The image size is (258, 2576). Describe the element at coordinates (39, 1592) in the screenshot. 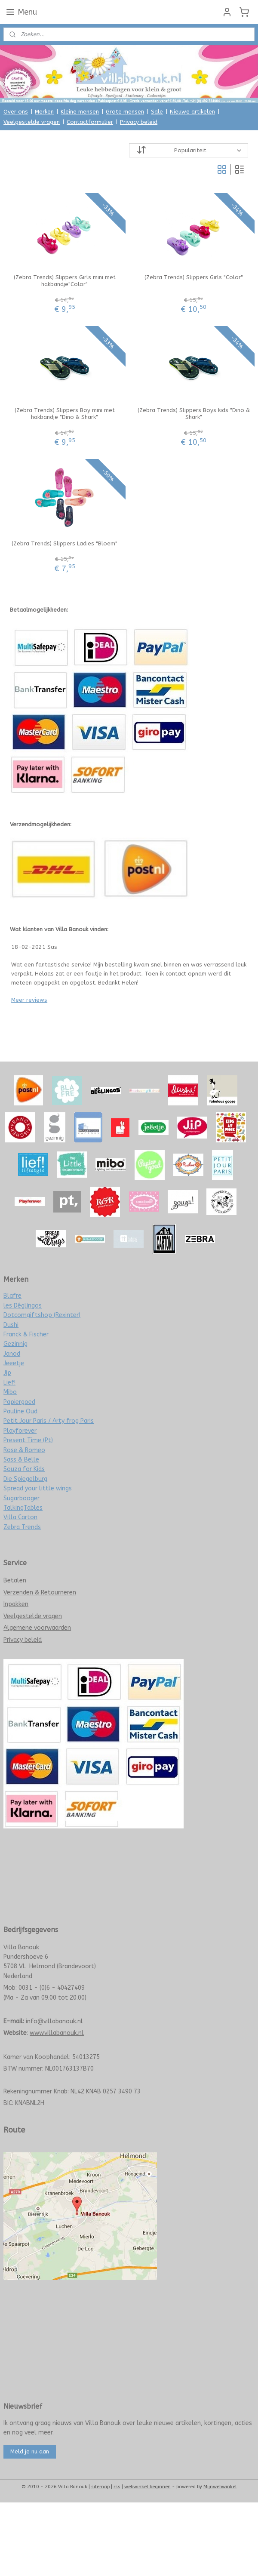

I see `Verzenden & Retourneren` at that location.